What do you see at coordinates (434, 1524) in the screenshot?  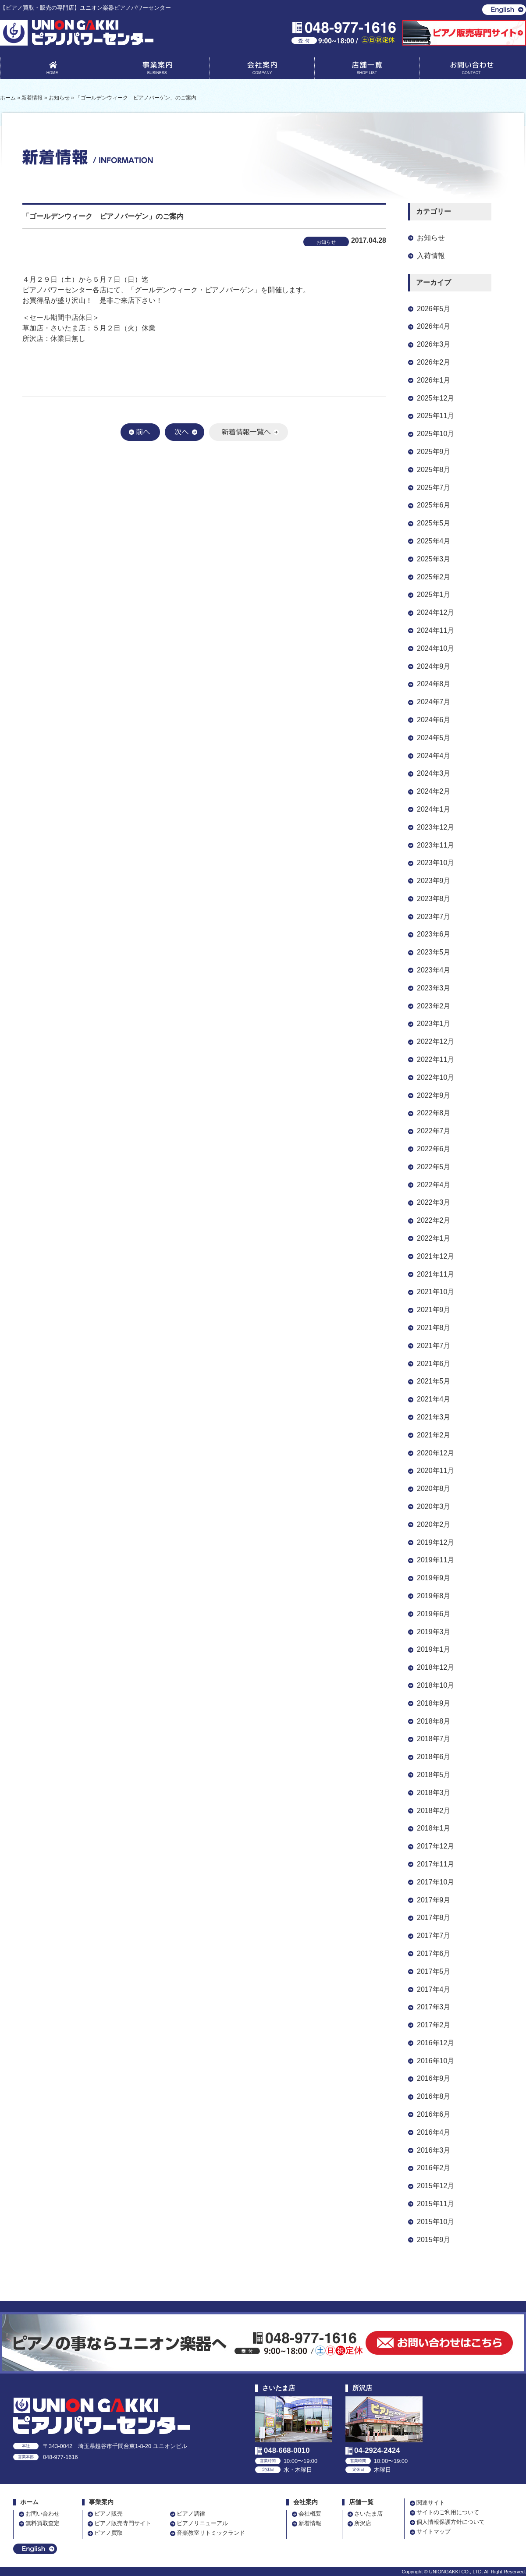 I see `2020年2月` at bounding box center [434, 1524].